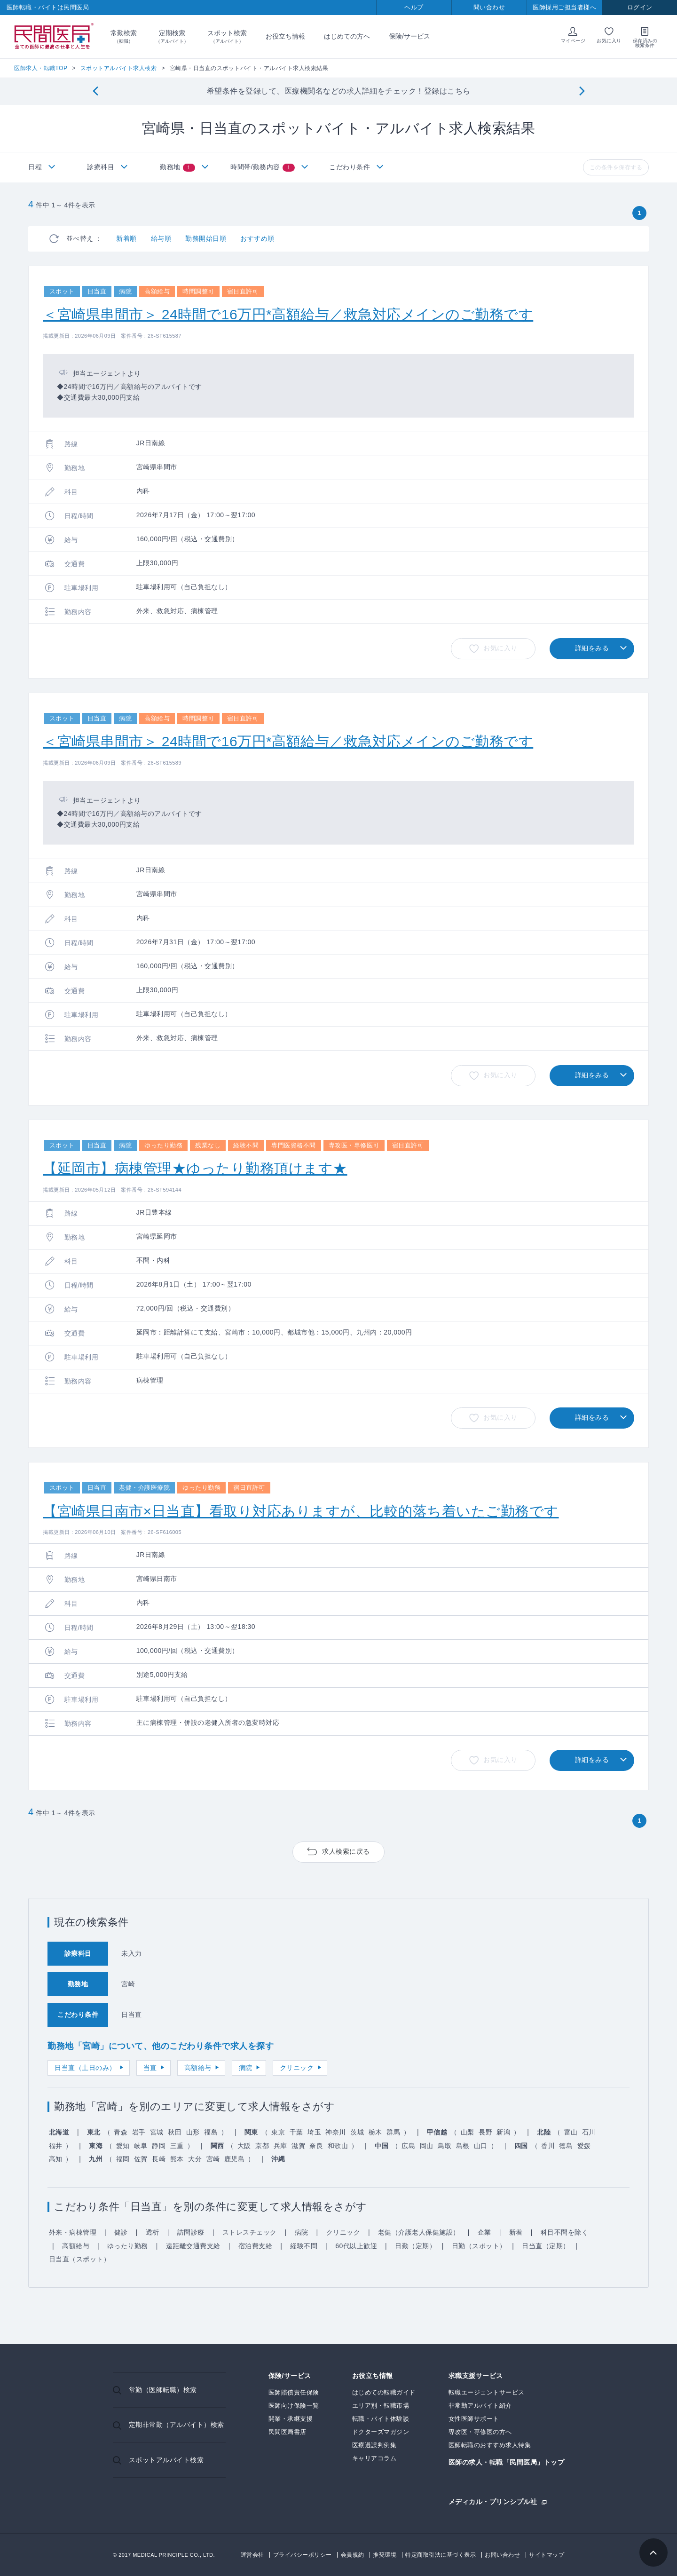  Describe the element at coordinates (166, 2460) in the screenshot. I see `スポットアルバイト検索` at that location.